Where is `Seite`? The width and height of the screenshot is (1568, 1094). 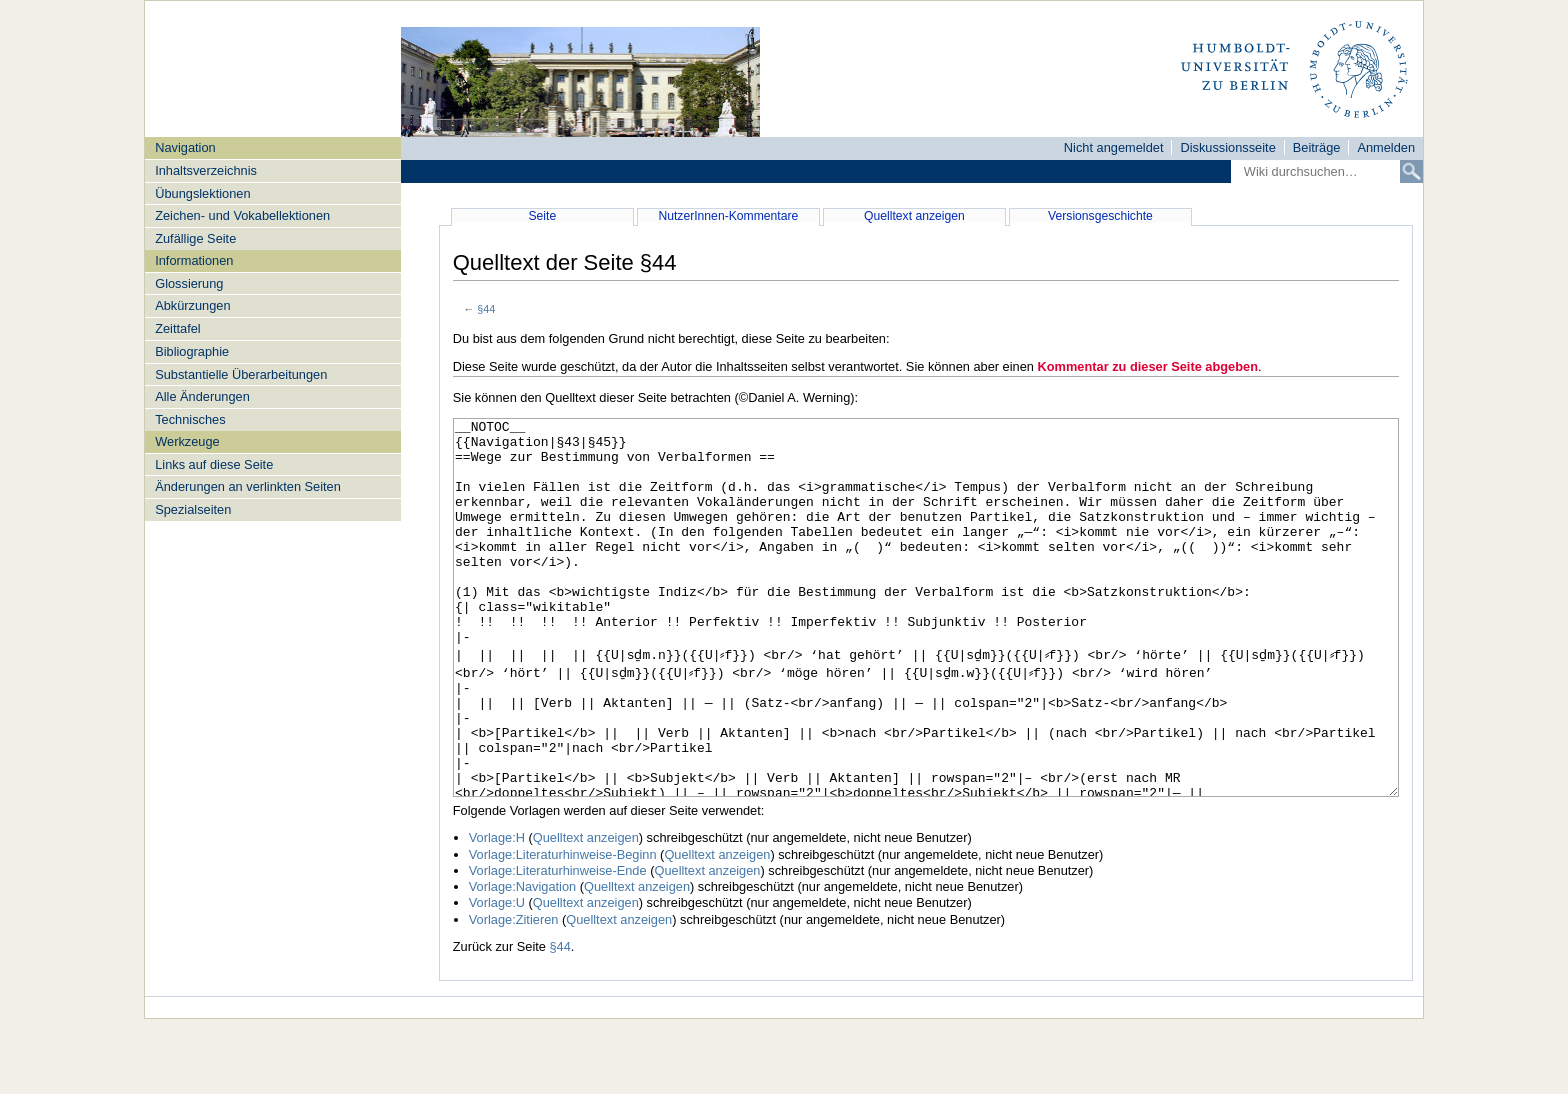 Seite is located at coordinates (542, 216).